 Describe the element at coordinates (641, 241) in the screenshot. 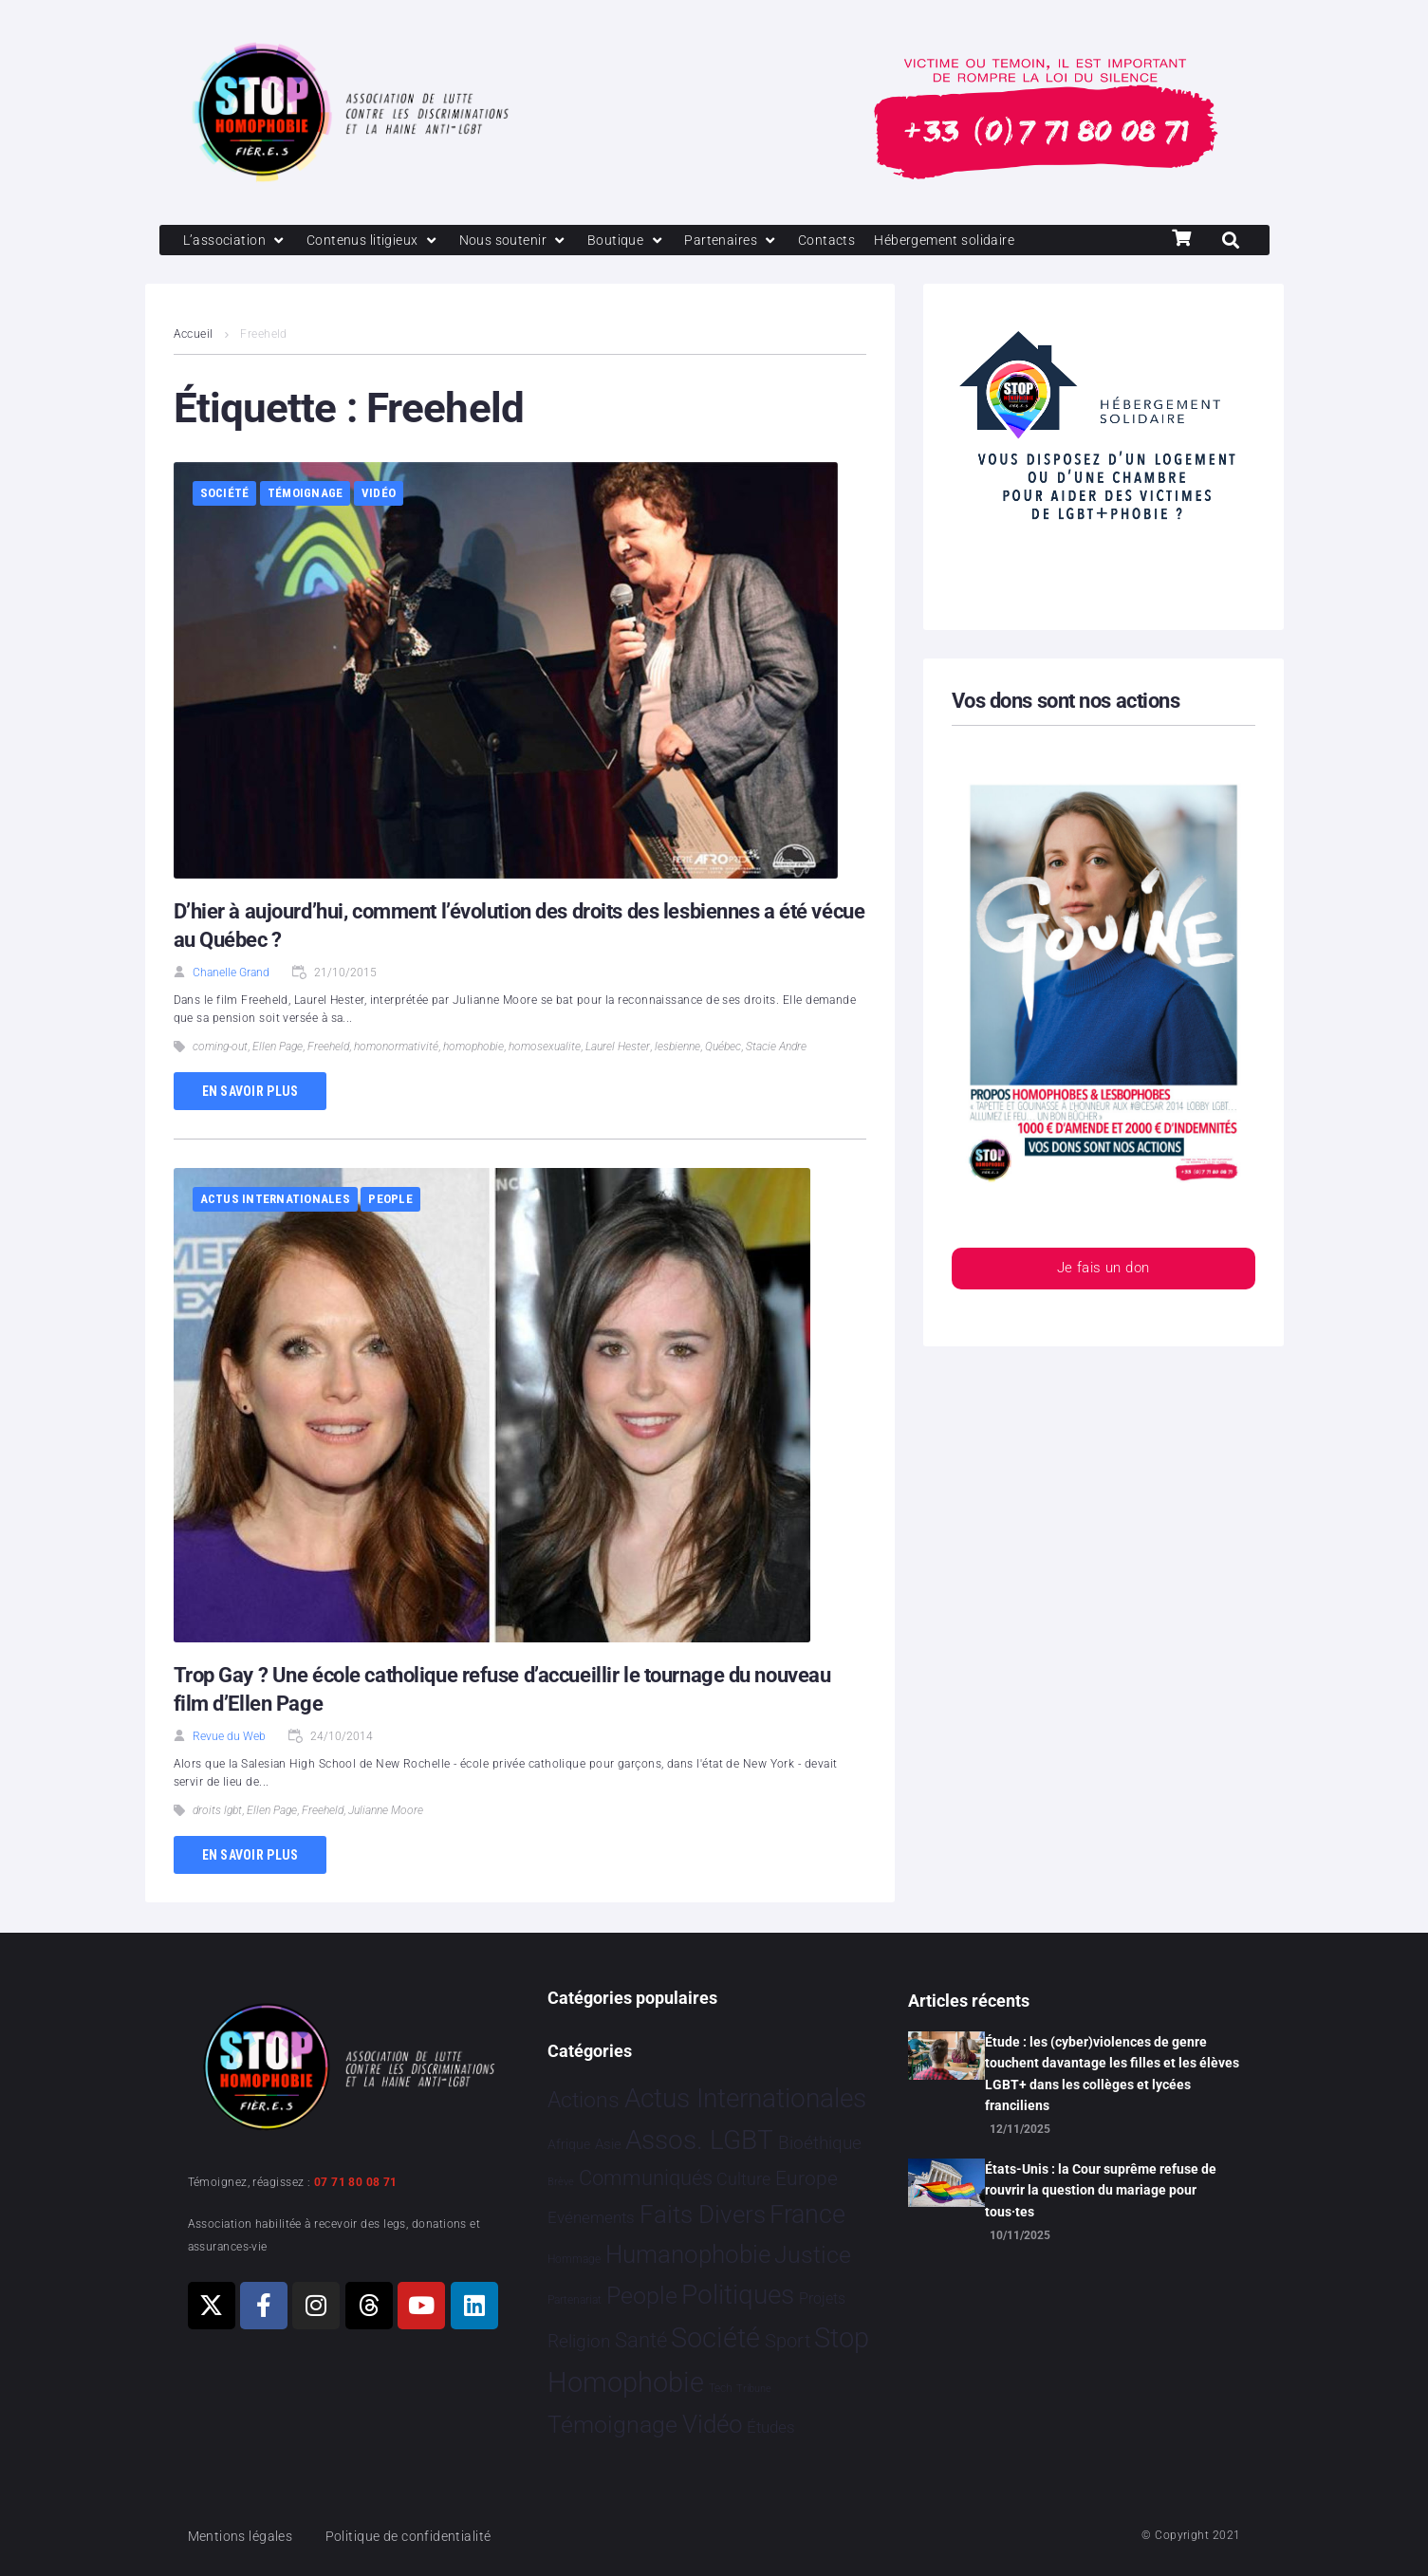

I see `[Boutique]` at that location.